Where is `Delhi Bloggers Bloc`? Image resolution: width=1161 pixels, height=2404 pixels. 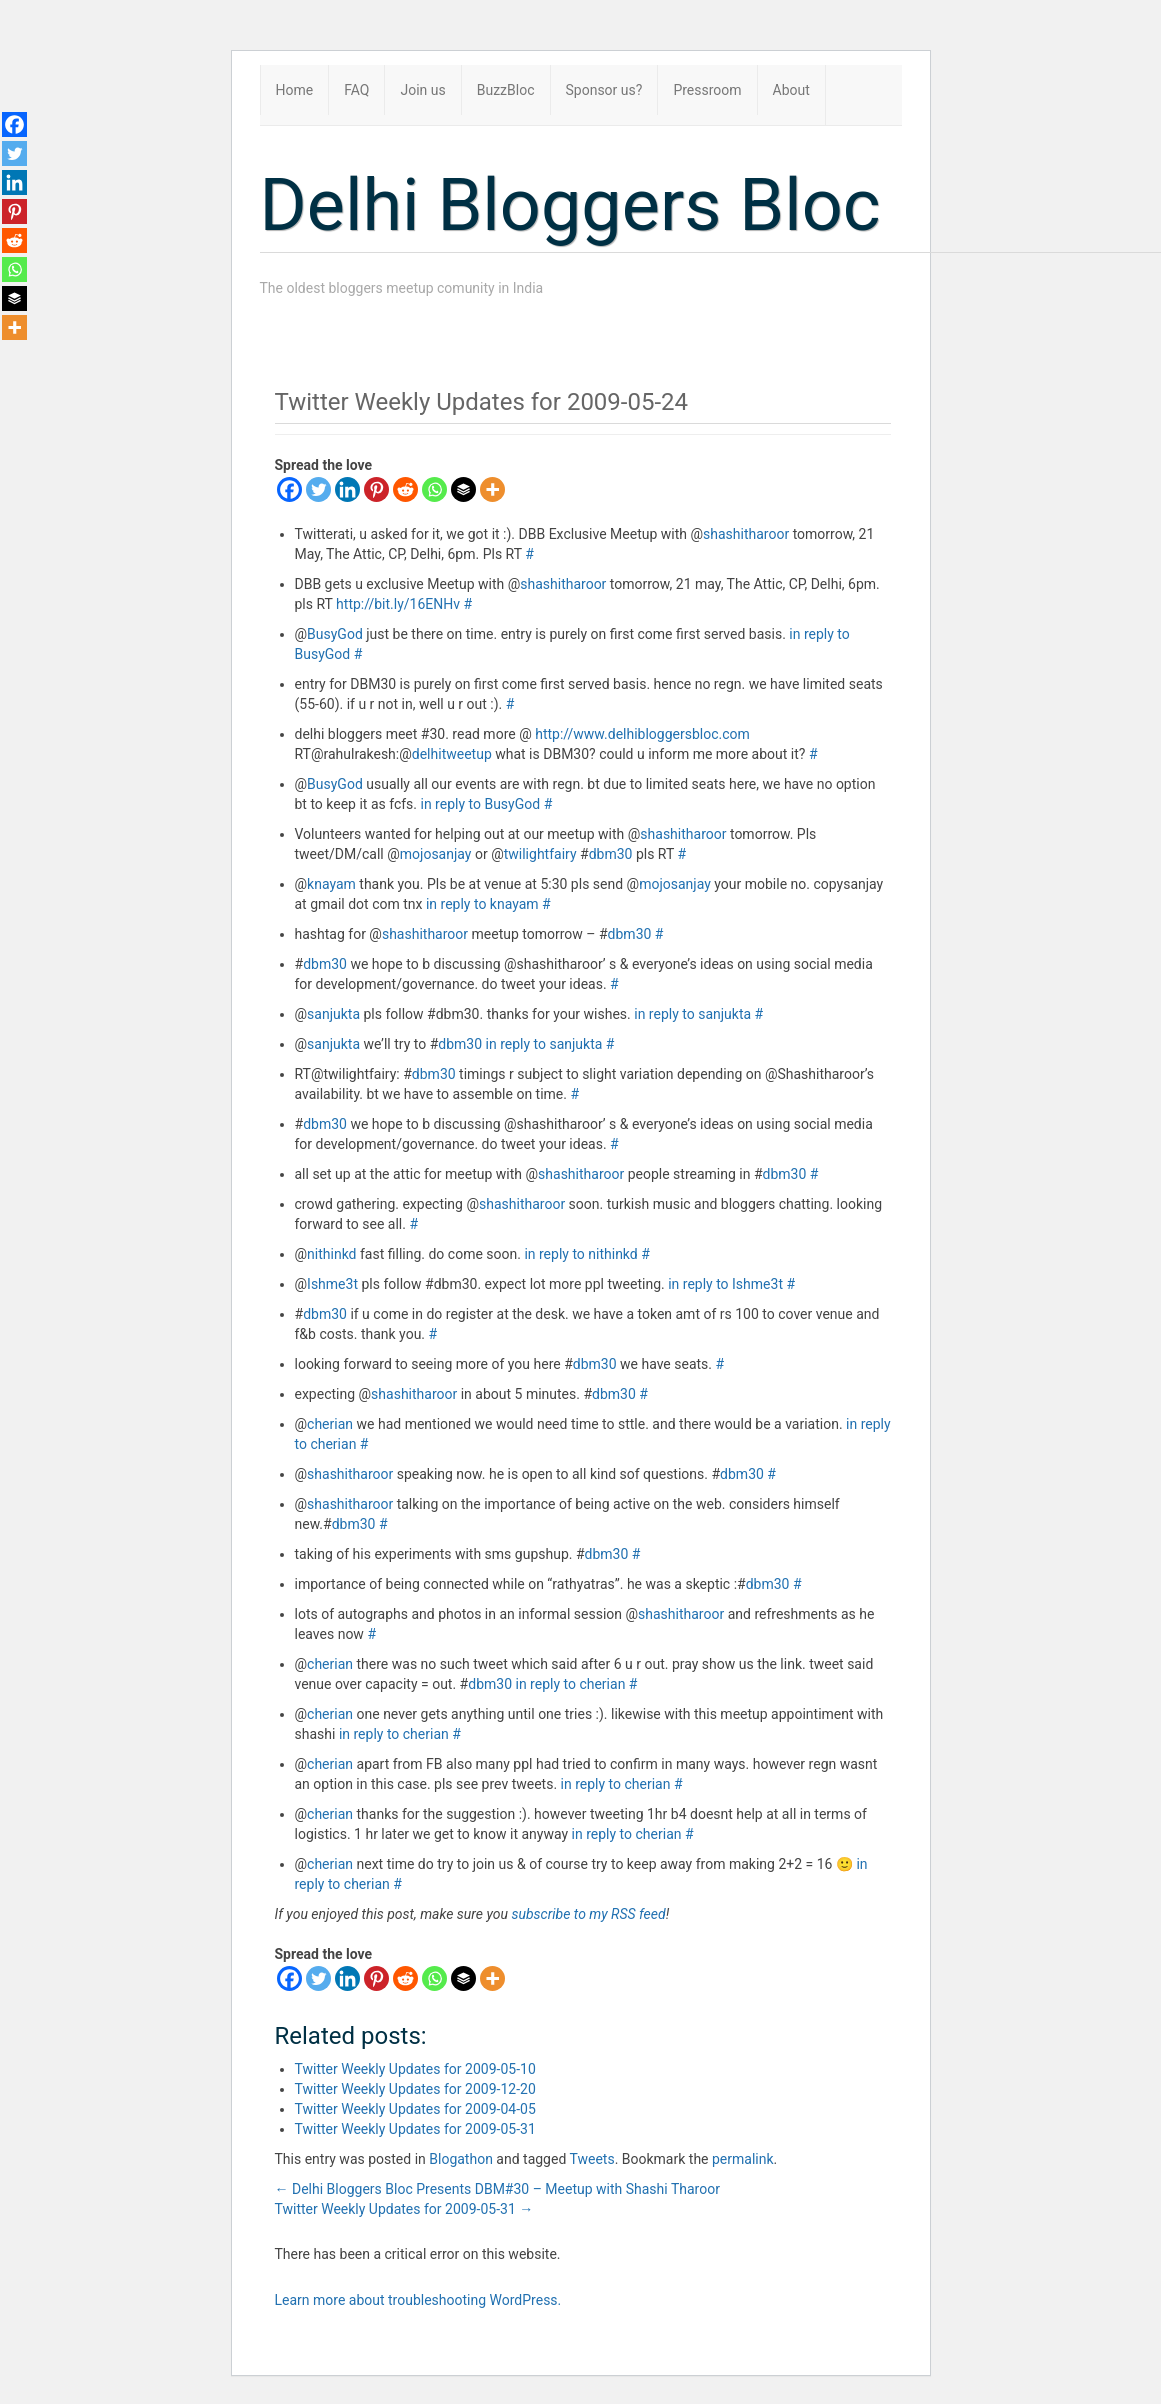
Delhi Bloggers Bloc is located at coordinates (570, 205).